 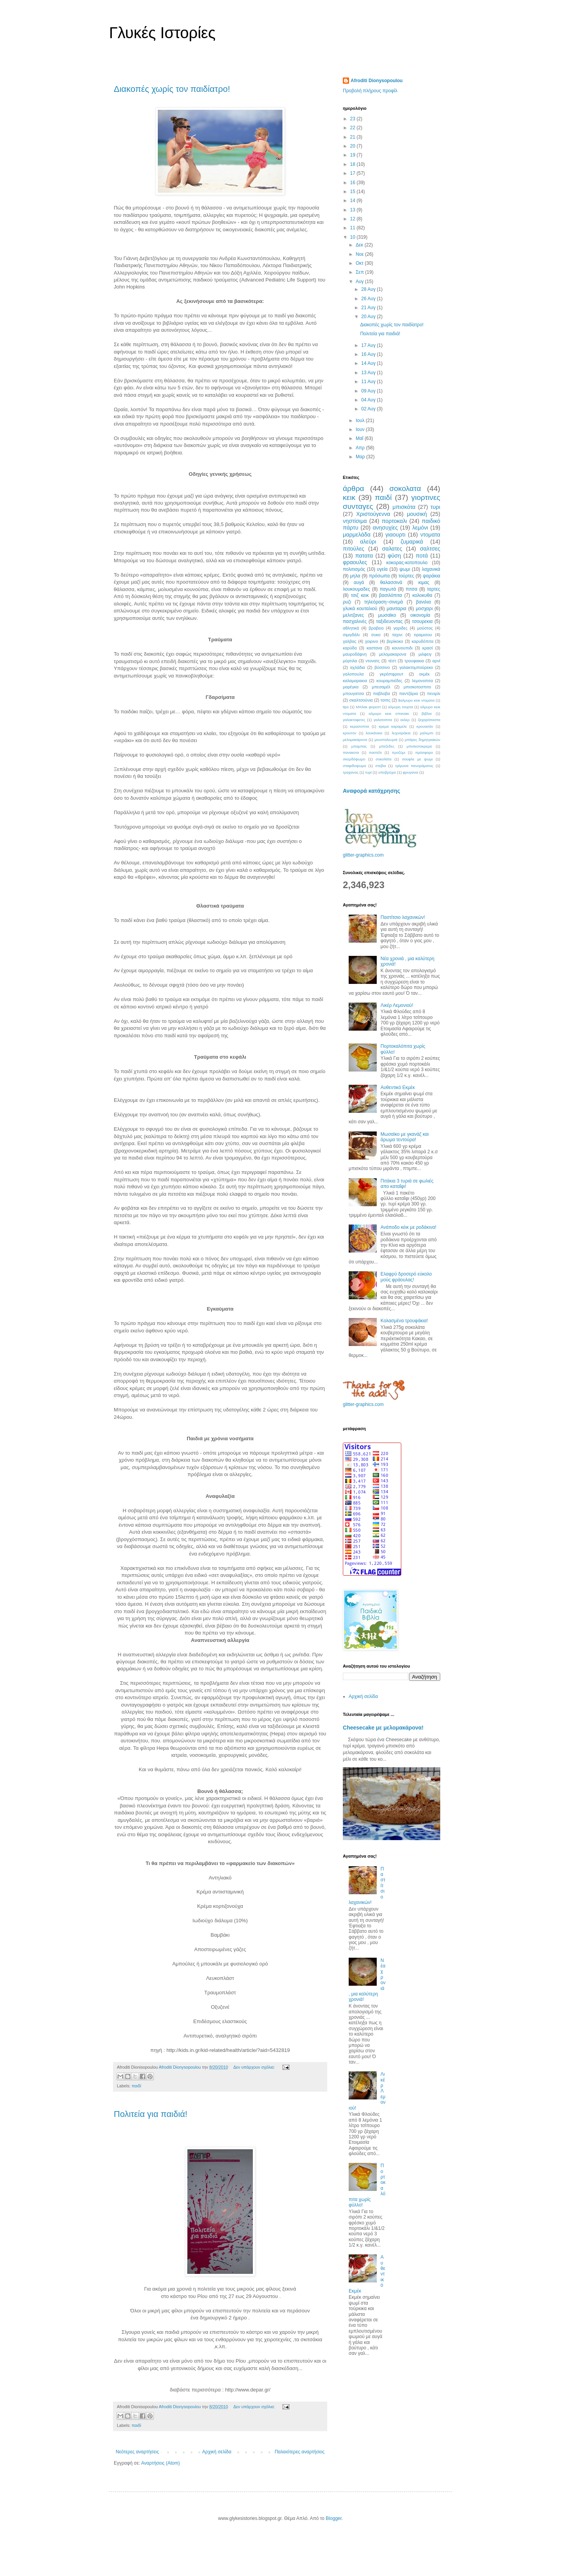 I want to click on Νοε, so click(x=360, y=254).